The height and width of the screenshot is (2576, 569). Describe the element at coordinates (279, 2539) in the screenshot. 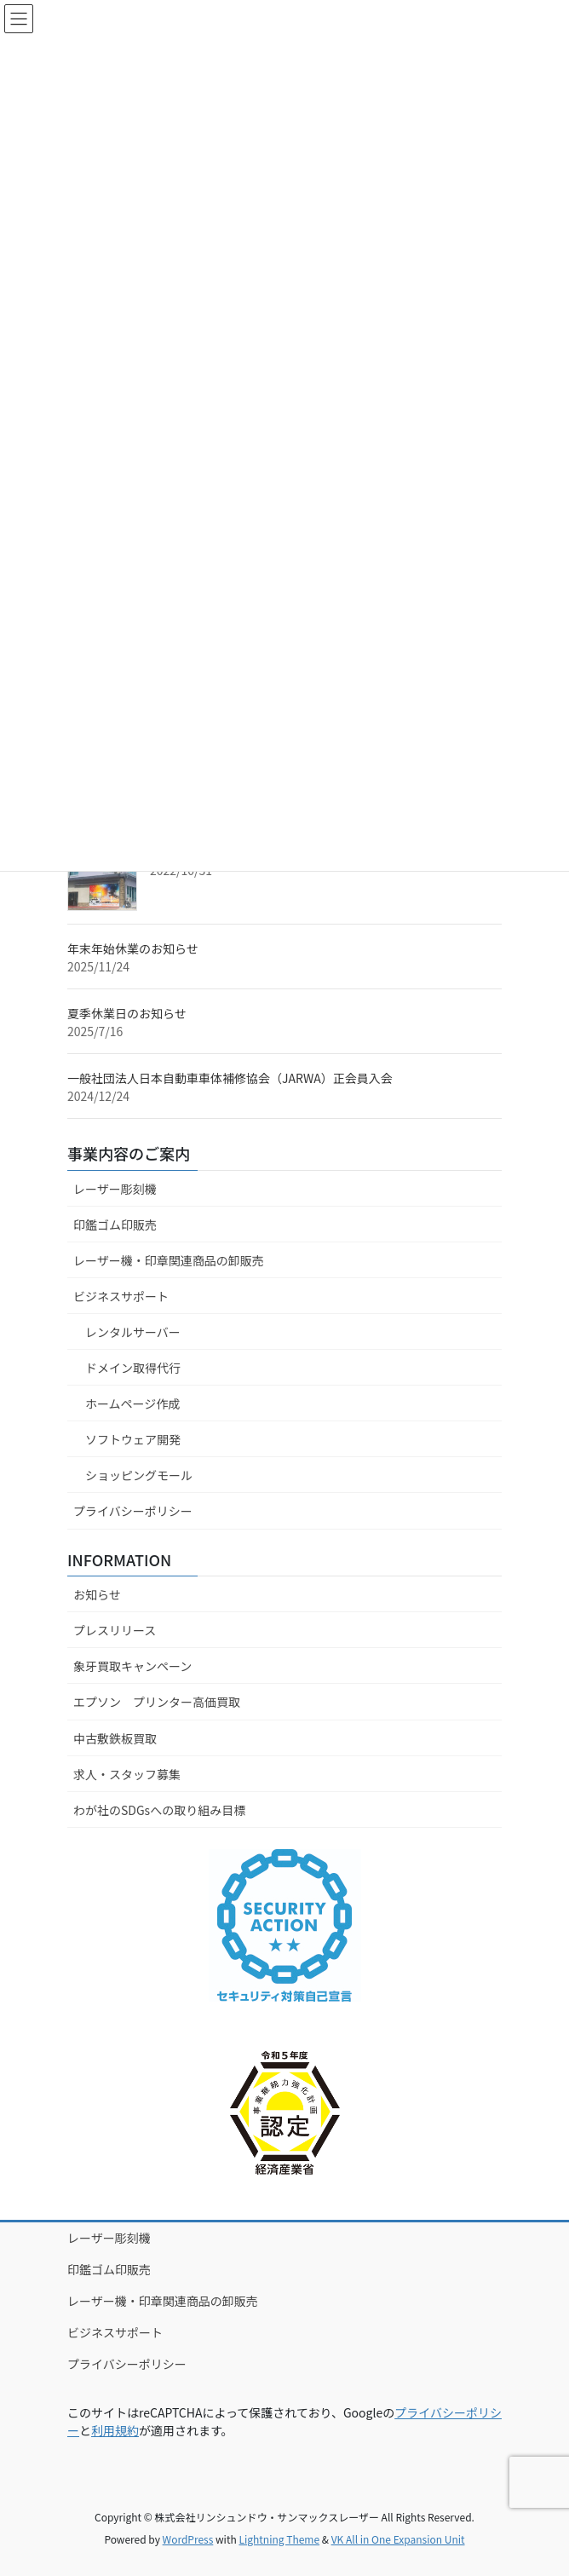

I see `Lightning Theme` at that location.